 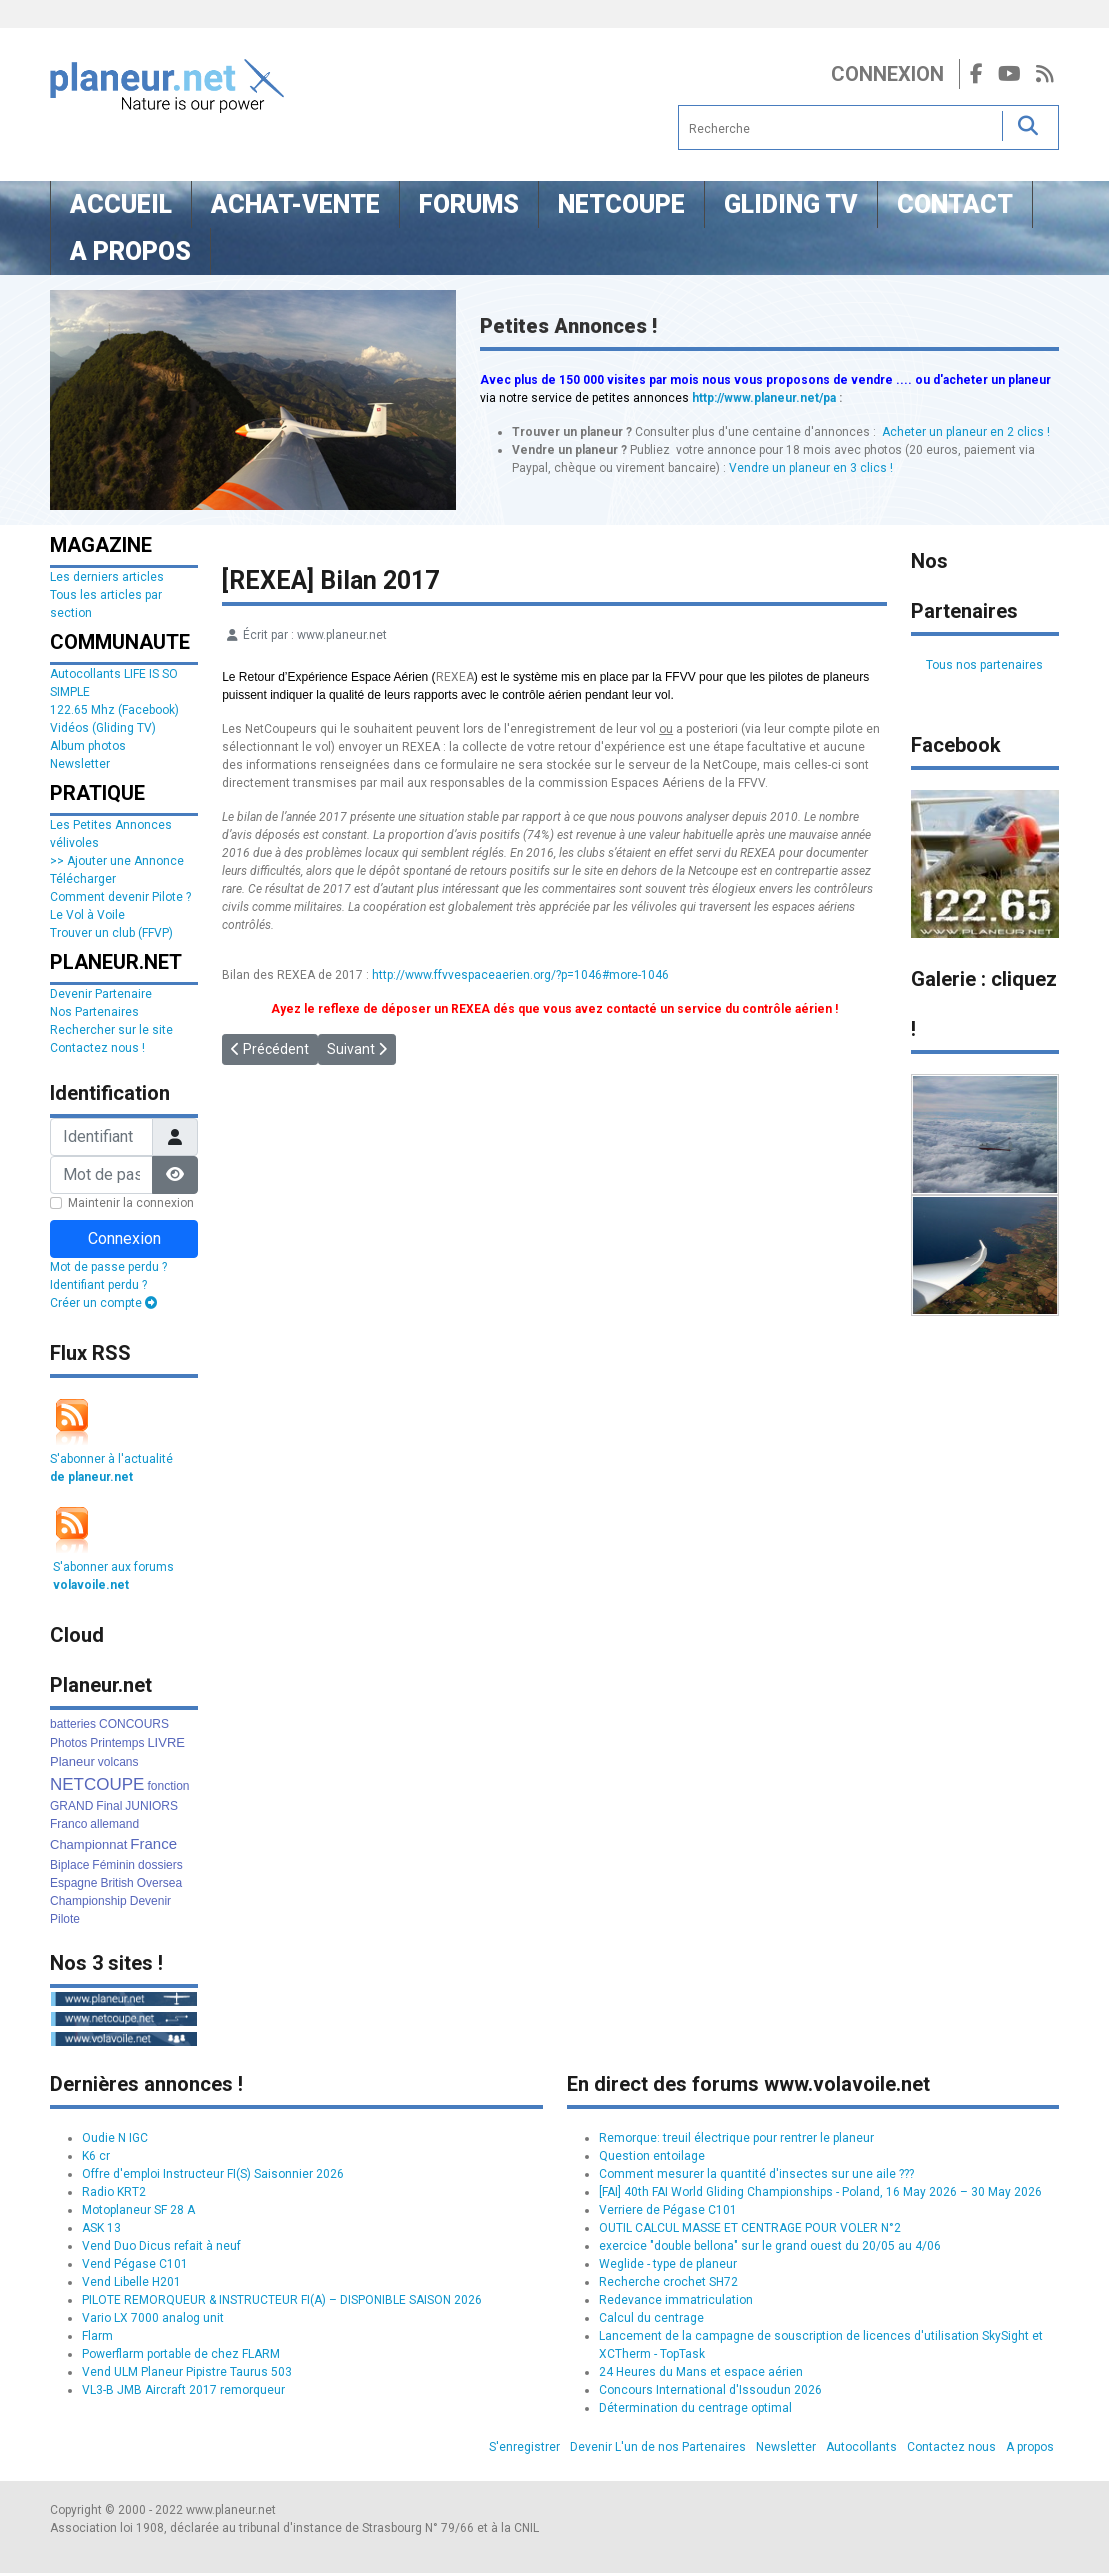 What do you see at coordinates (213, 2174) in the screenshot?
I see `Offre d'emploi Instructeur FI(S) Saisonnier 2026` at bounding box center [213, 2174].